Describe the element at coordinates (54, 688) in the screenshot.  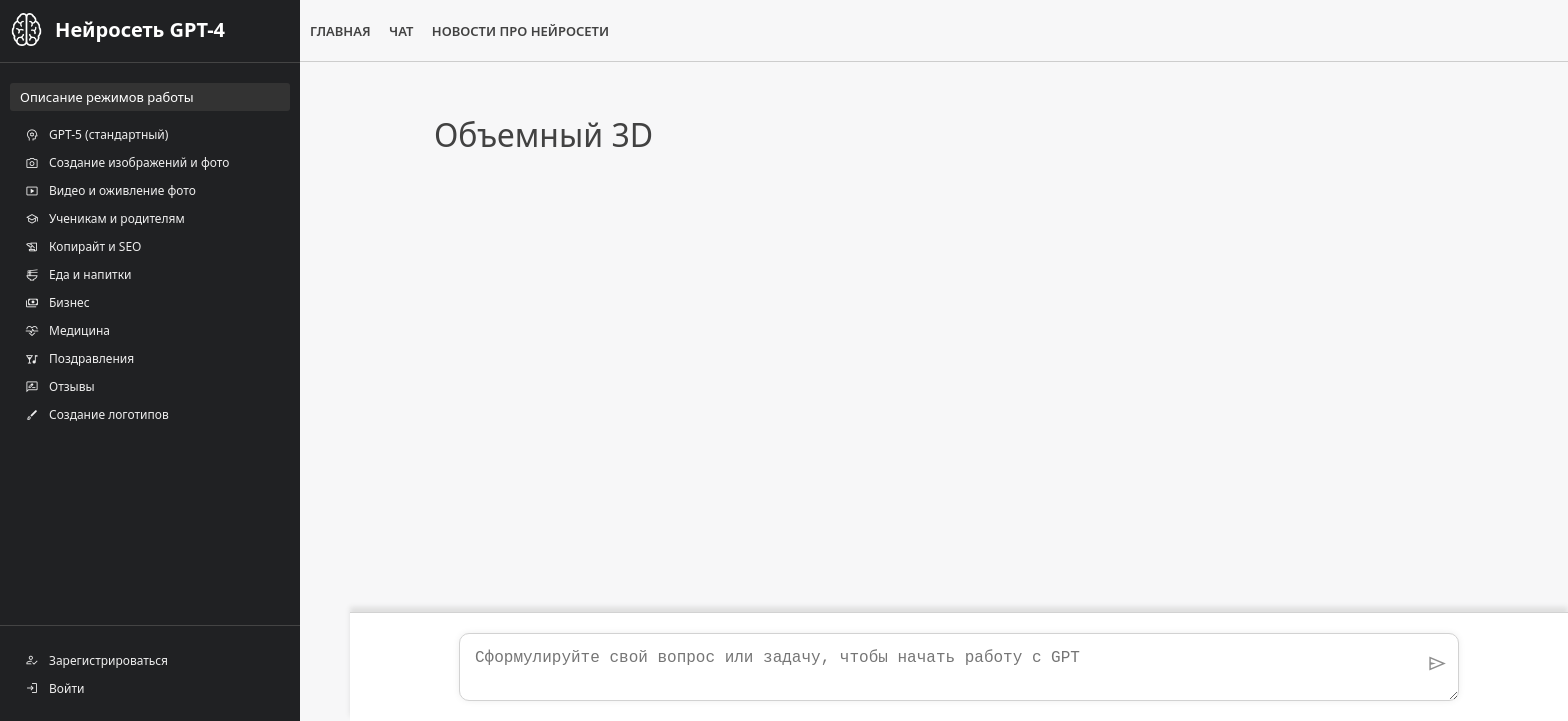
I see `Войти` at that location.